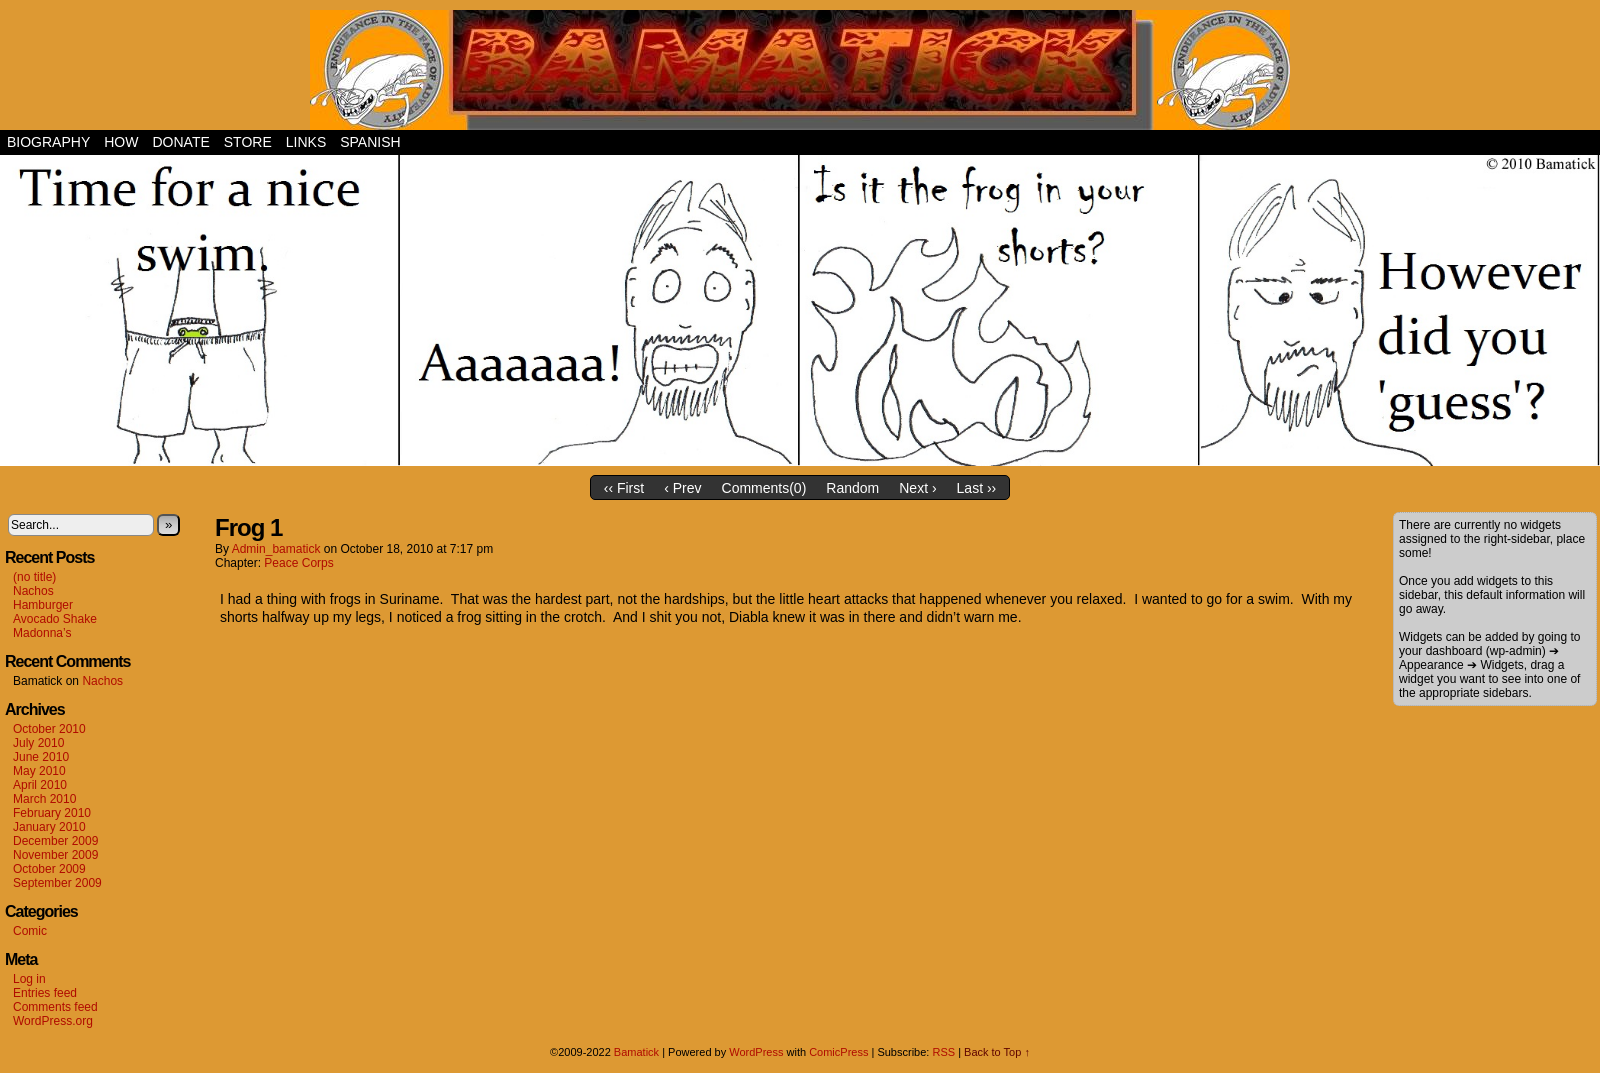 This screenshot has height=1073, width=1600. I want to click on ComicPress, so click(838, 1052).